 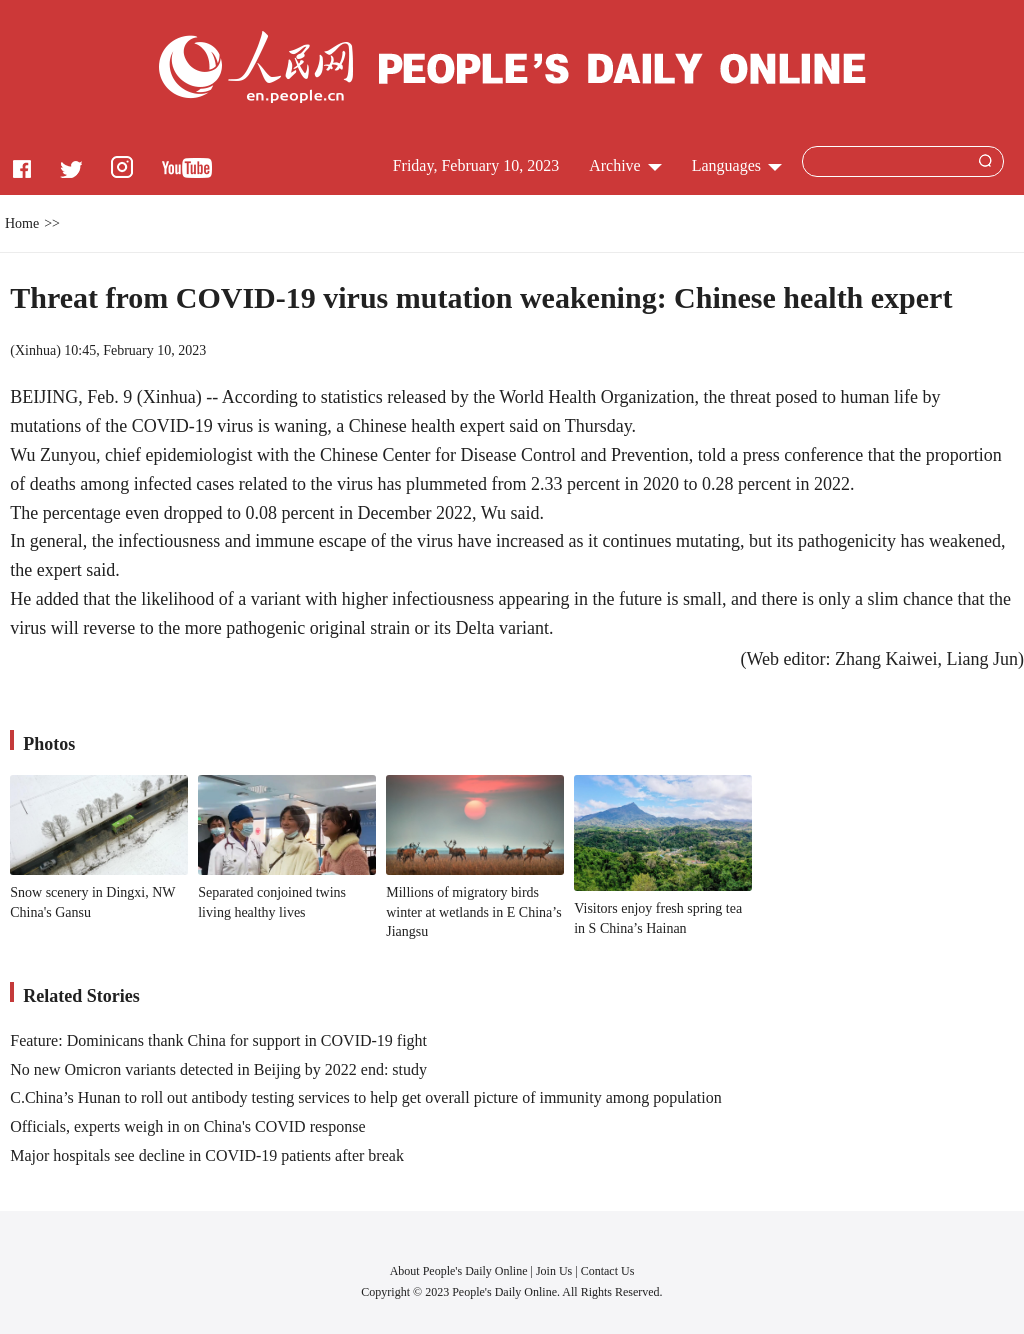 What do you see at coordinates (35, 350) in the screenshot?
I see `Xinhua` at bounding box center [35, 350].